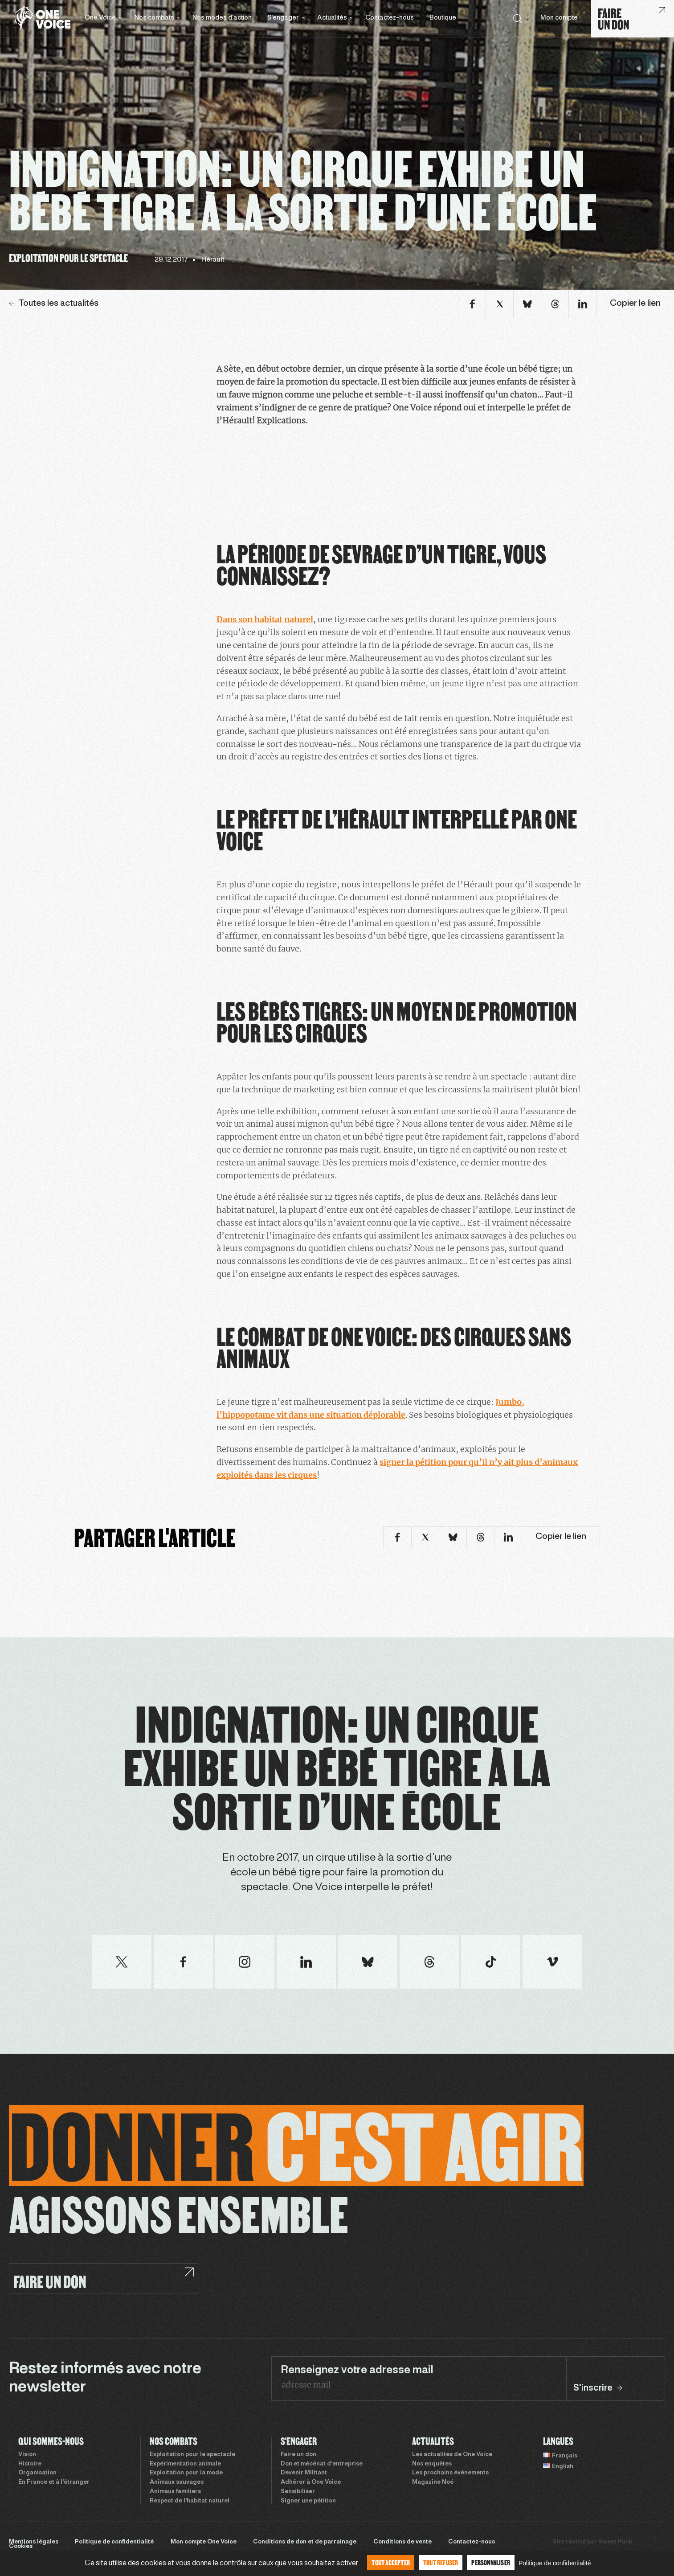 The width and height of the screenshot is (674, 2576). Describe the element at coordinates (304, 2473) in the screenshot. I see `Devenir Militant` at that location.